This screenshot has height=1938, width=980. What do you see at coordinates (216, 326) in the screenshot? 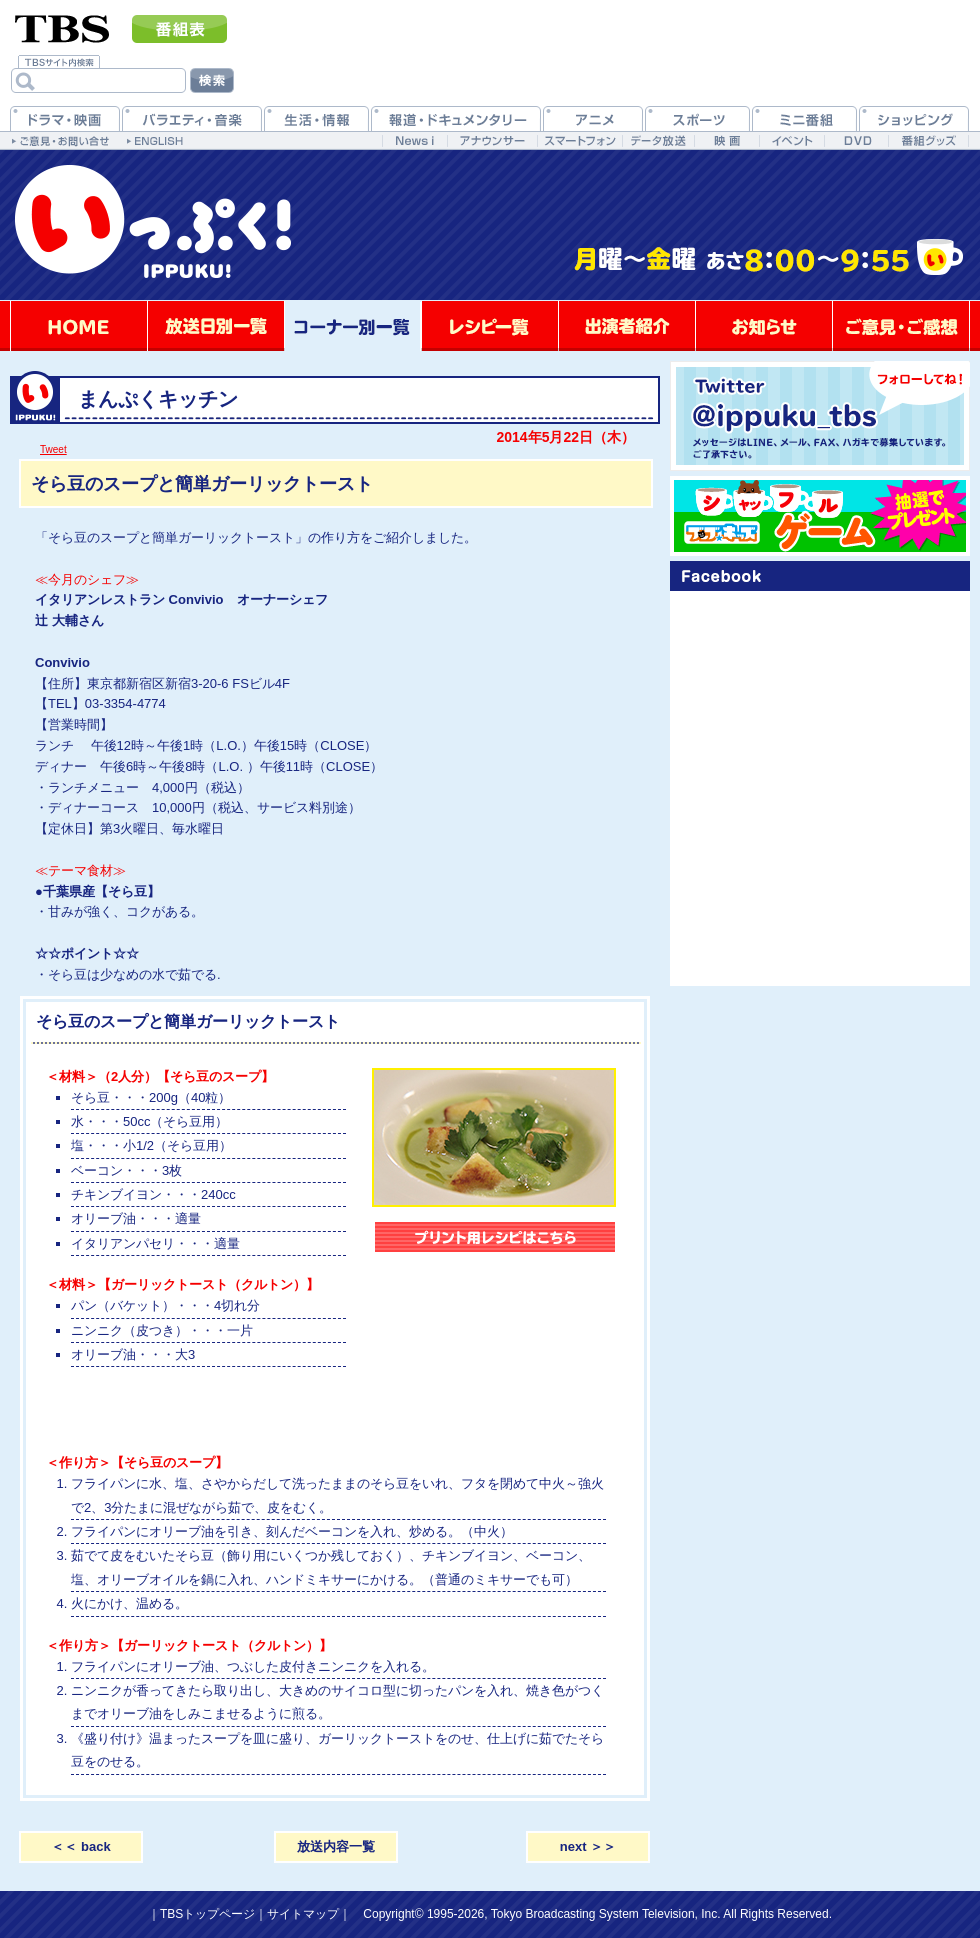
I see `放送日別一覧` at bounding box center [216, 326].